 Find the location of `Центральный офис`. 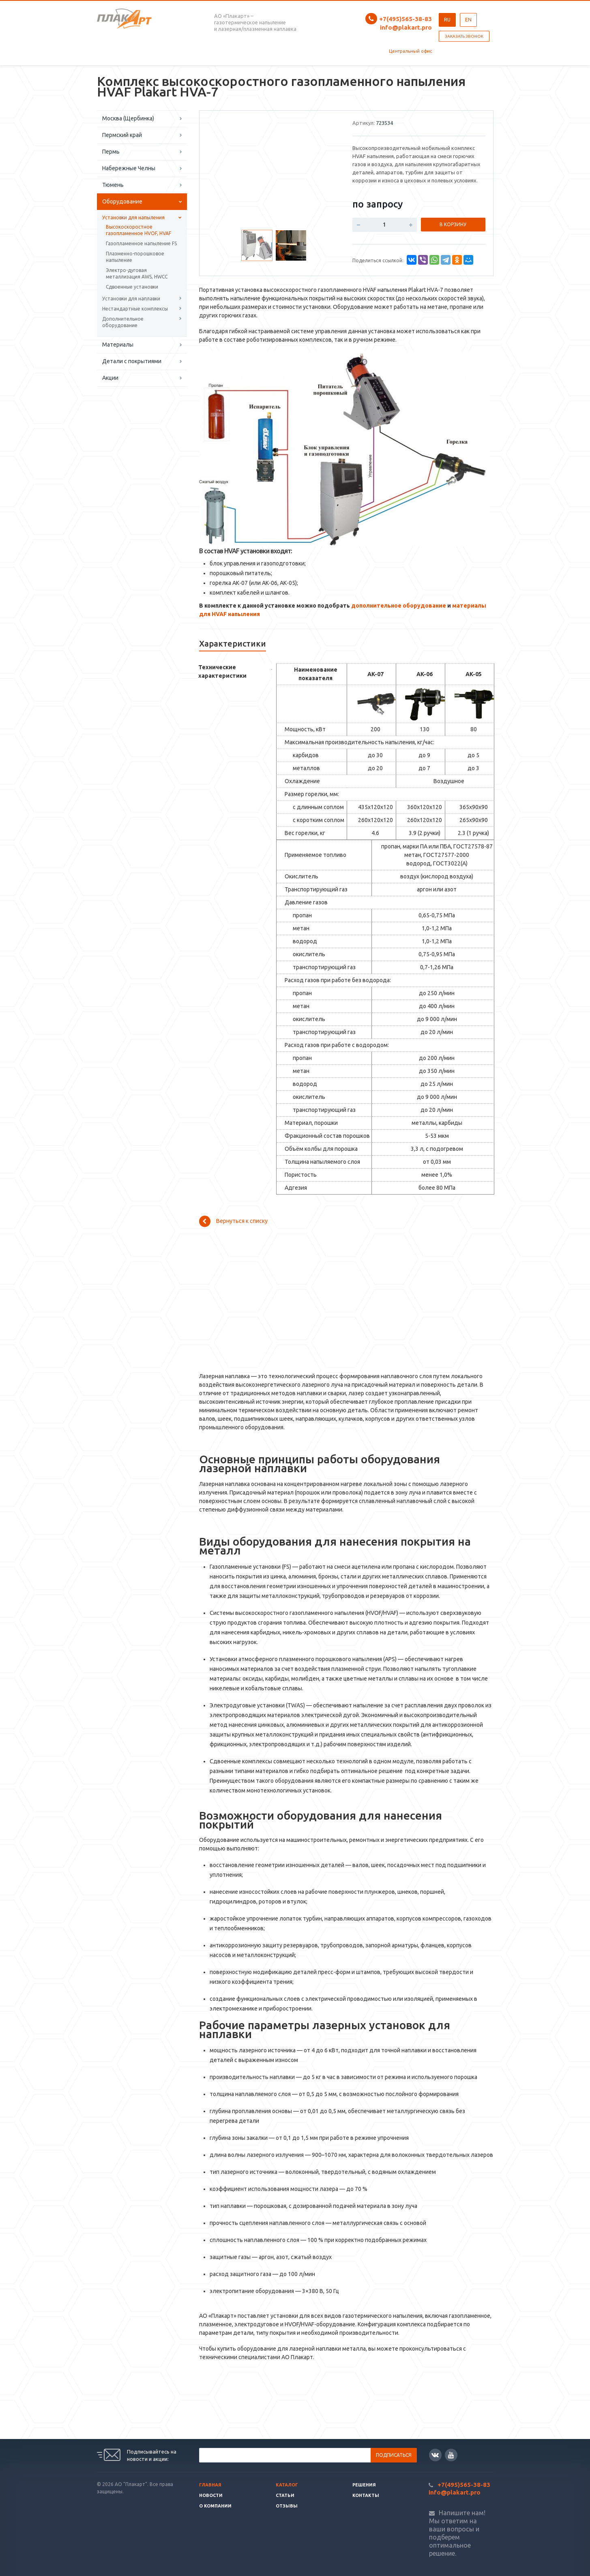

Центральный офис is located at coordinates (410, 51).